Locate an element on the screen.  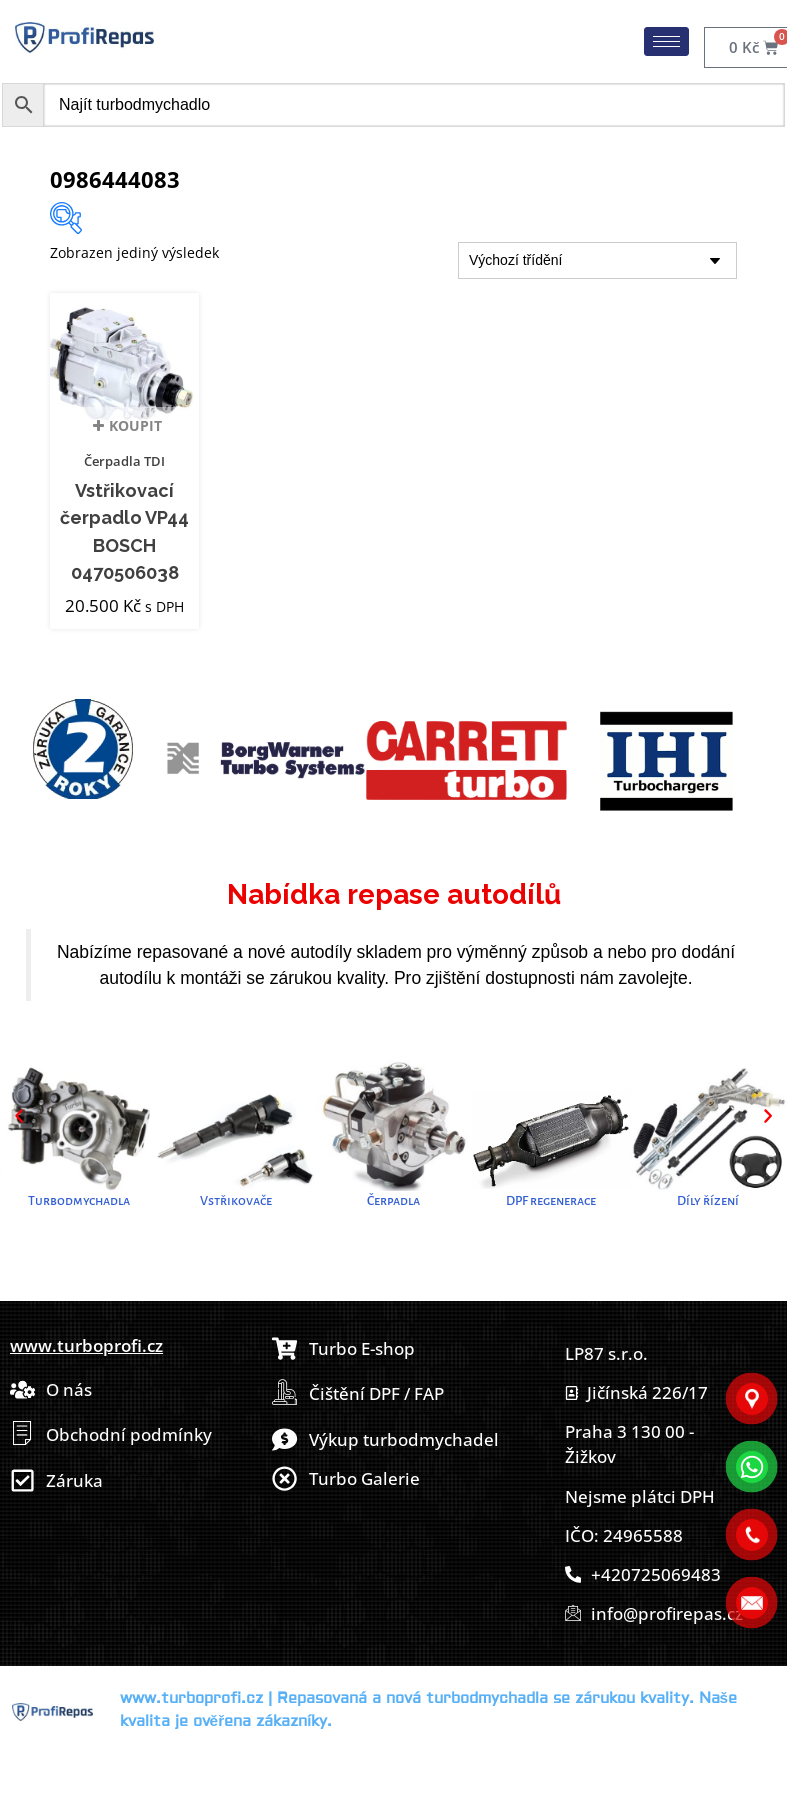
Koupit [button] is located at coordinates (135, 431).